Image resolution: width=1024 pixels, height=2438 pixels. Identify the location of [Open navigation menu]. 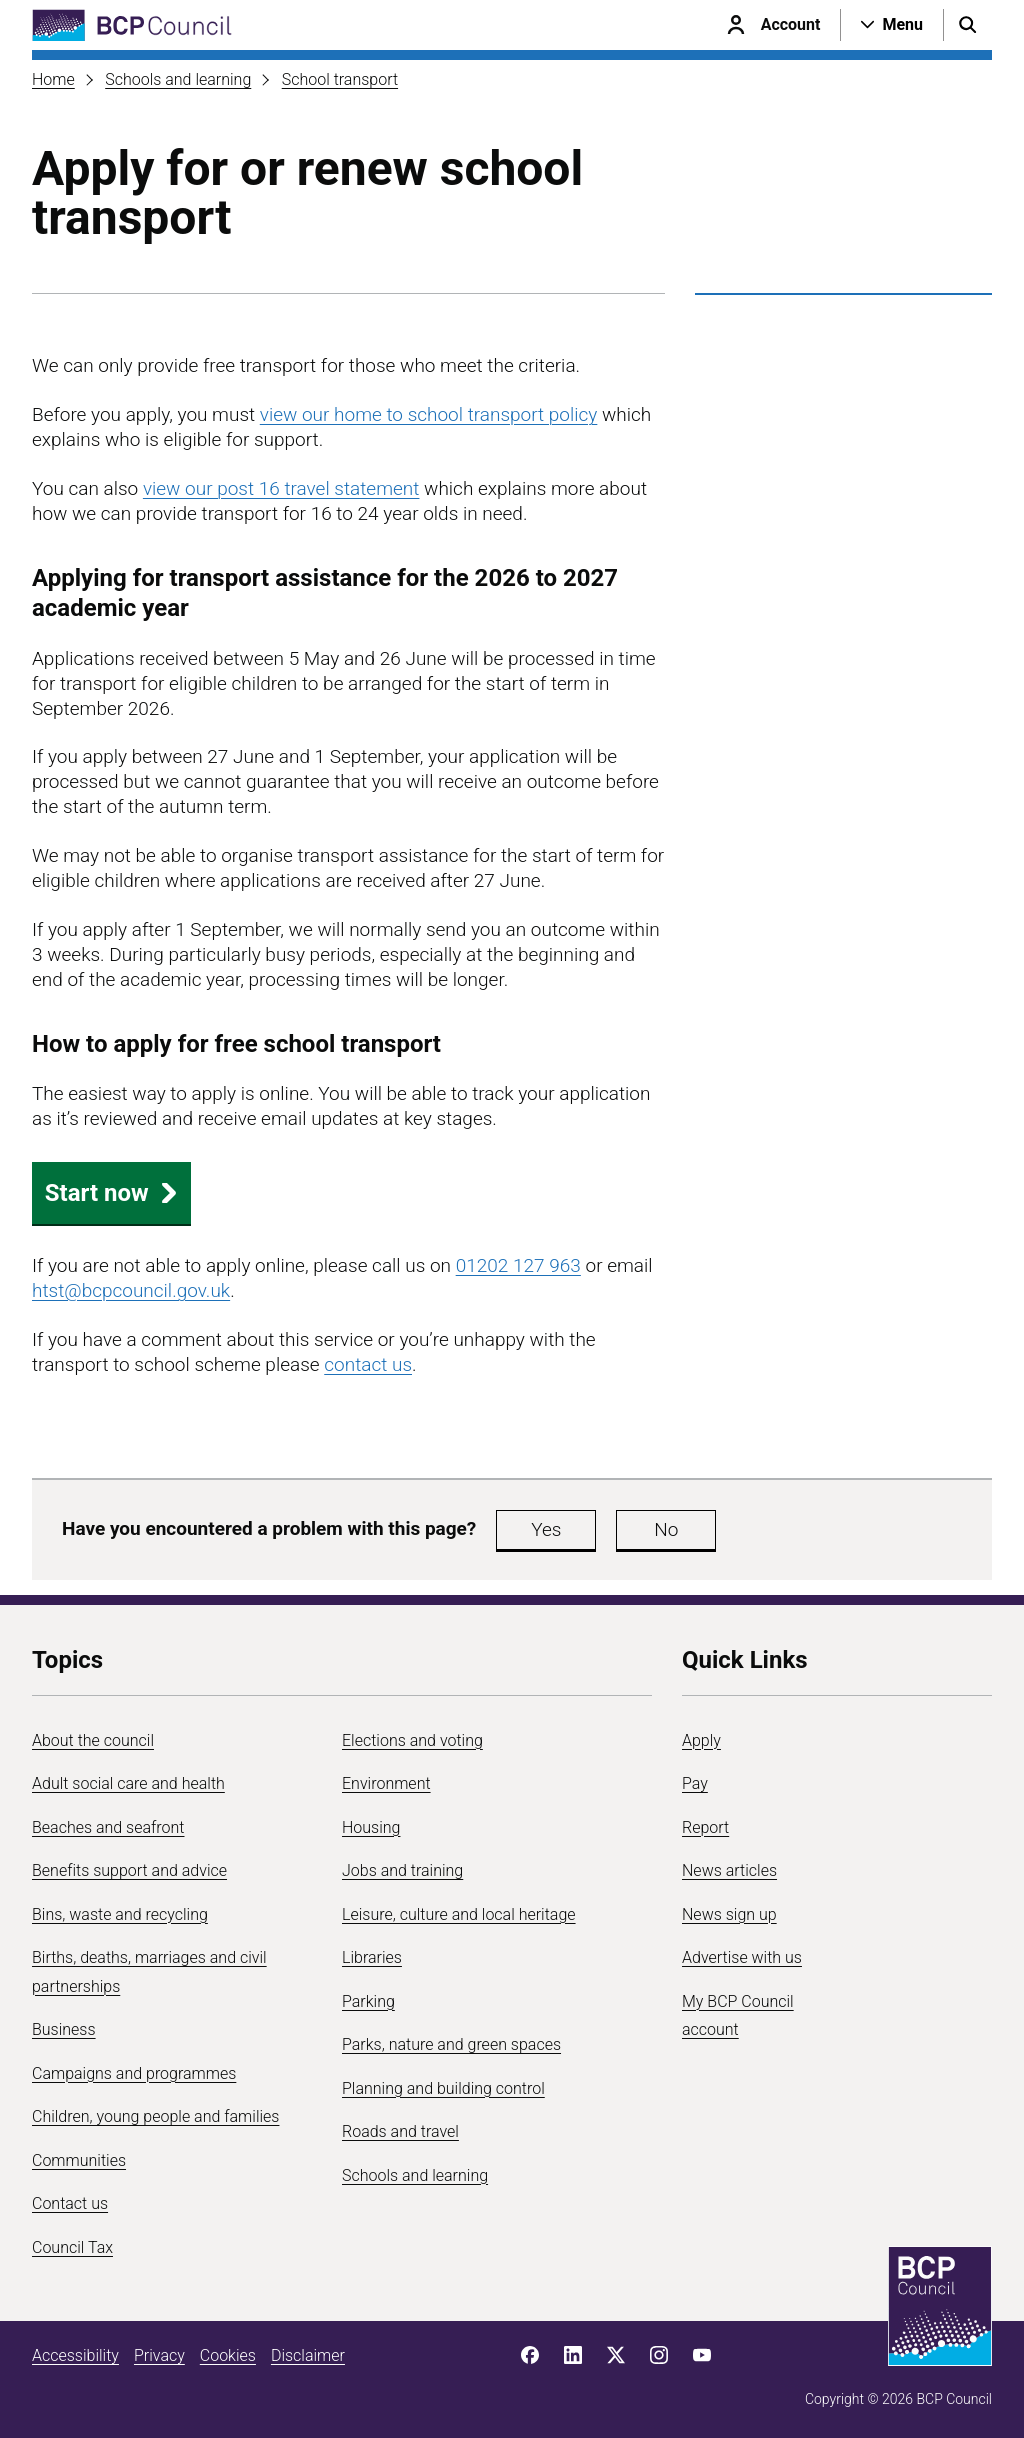
(892, 25).